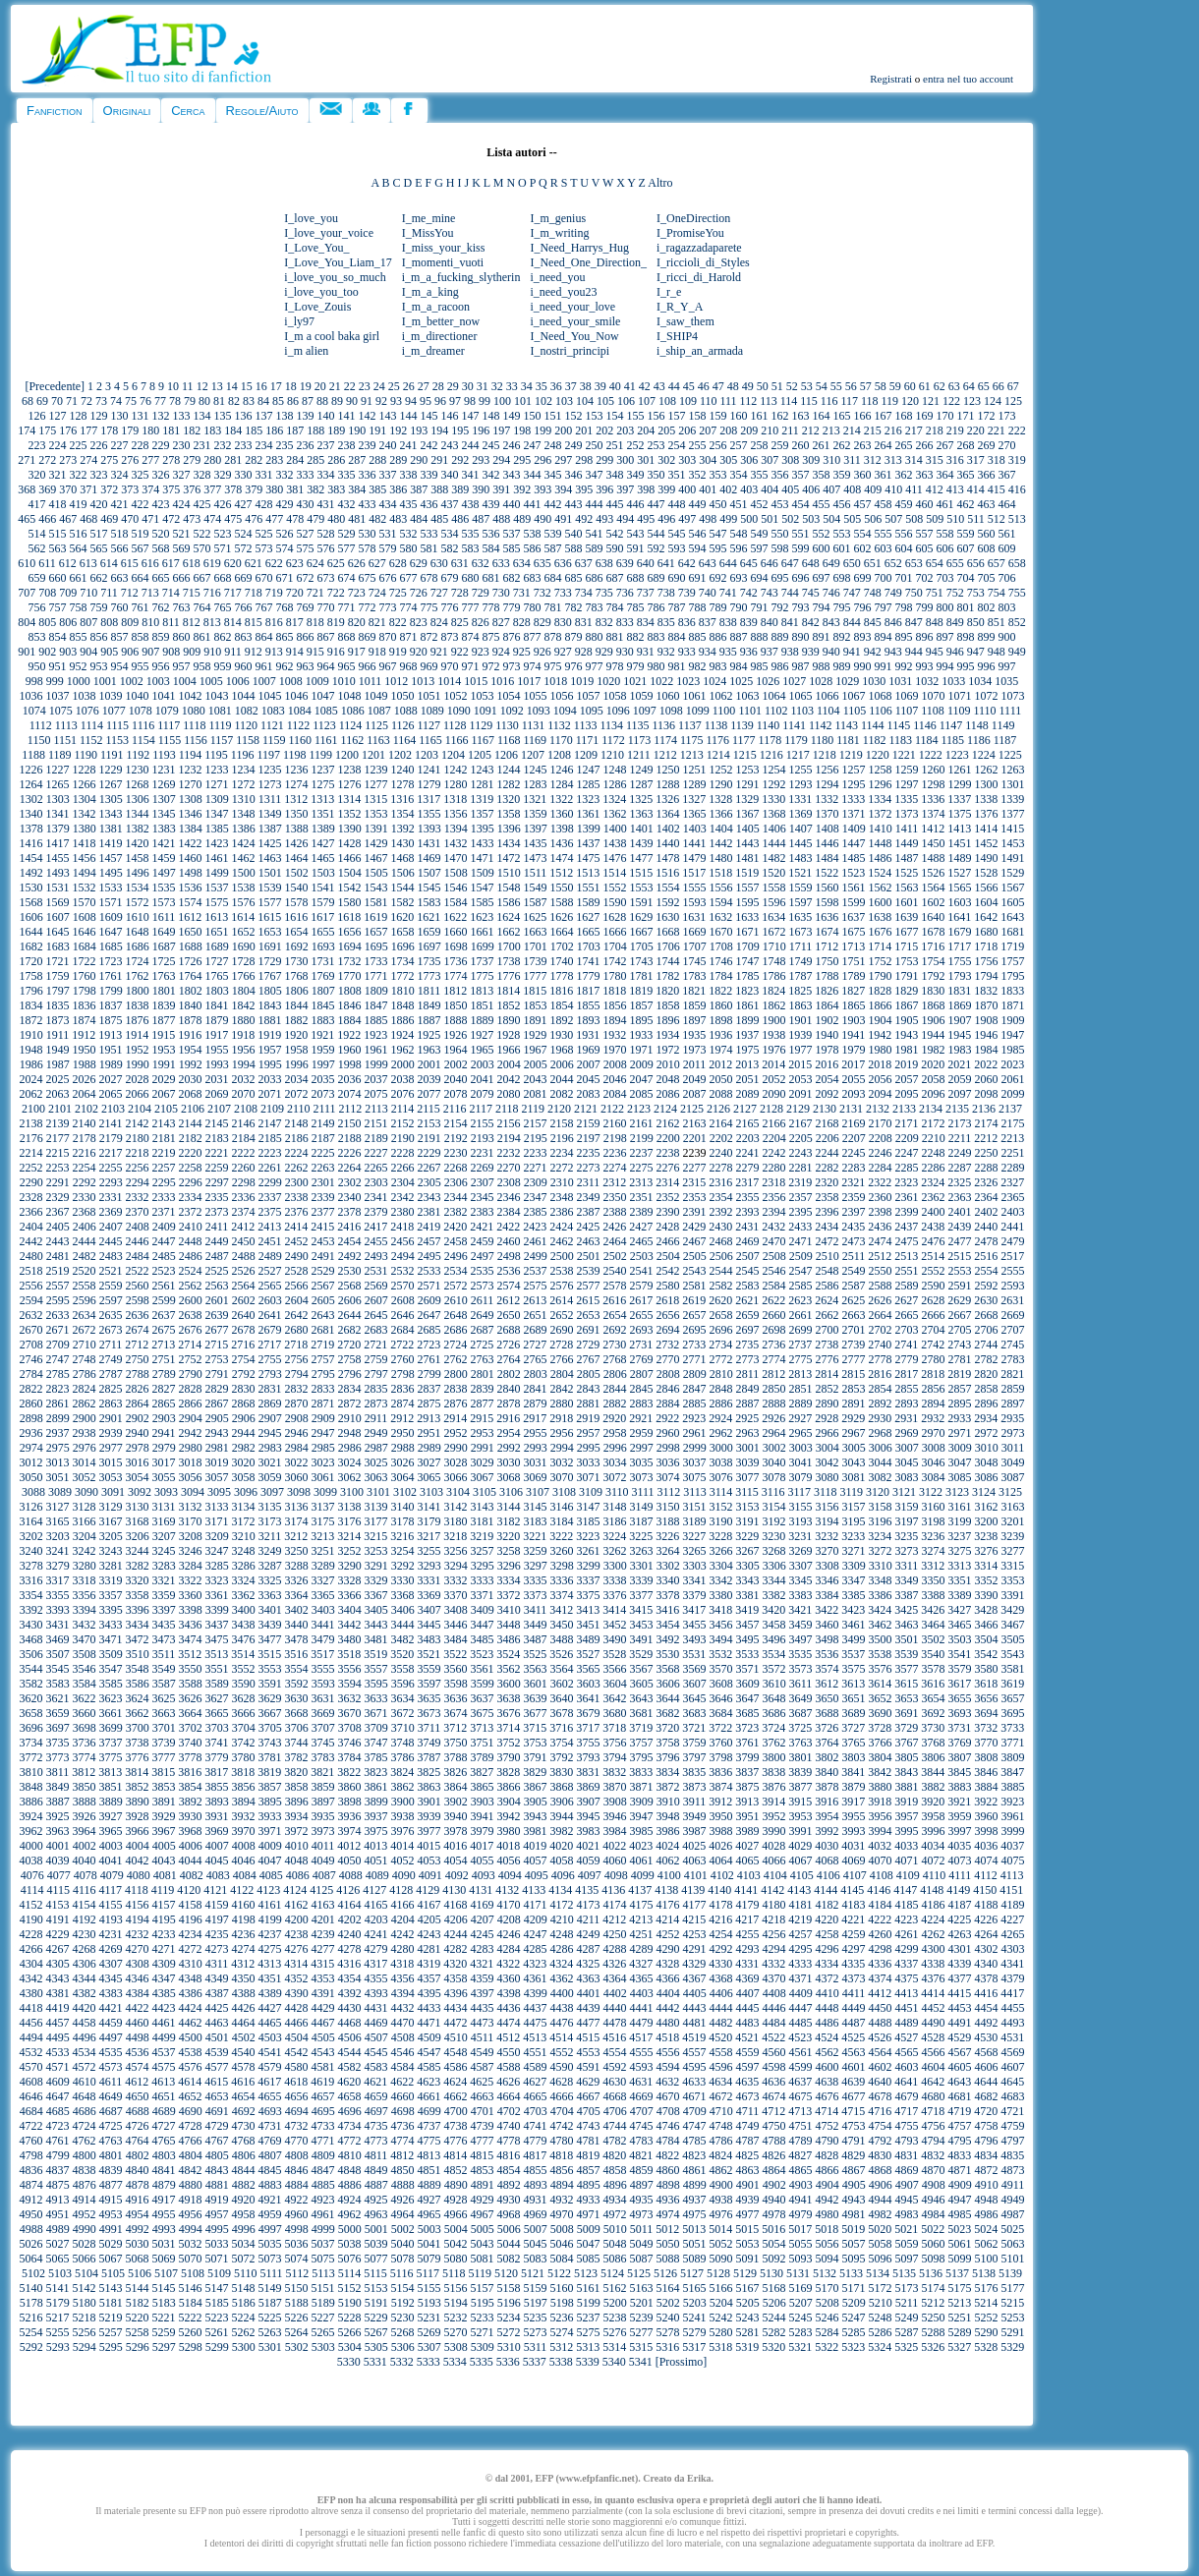 The width and height of the screenshot is (1199, 2576). Describe the element at coordinates (695, 1123) in the screenshot. I see `2163` at that location.